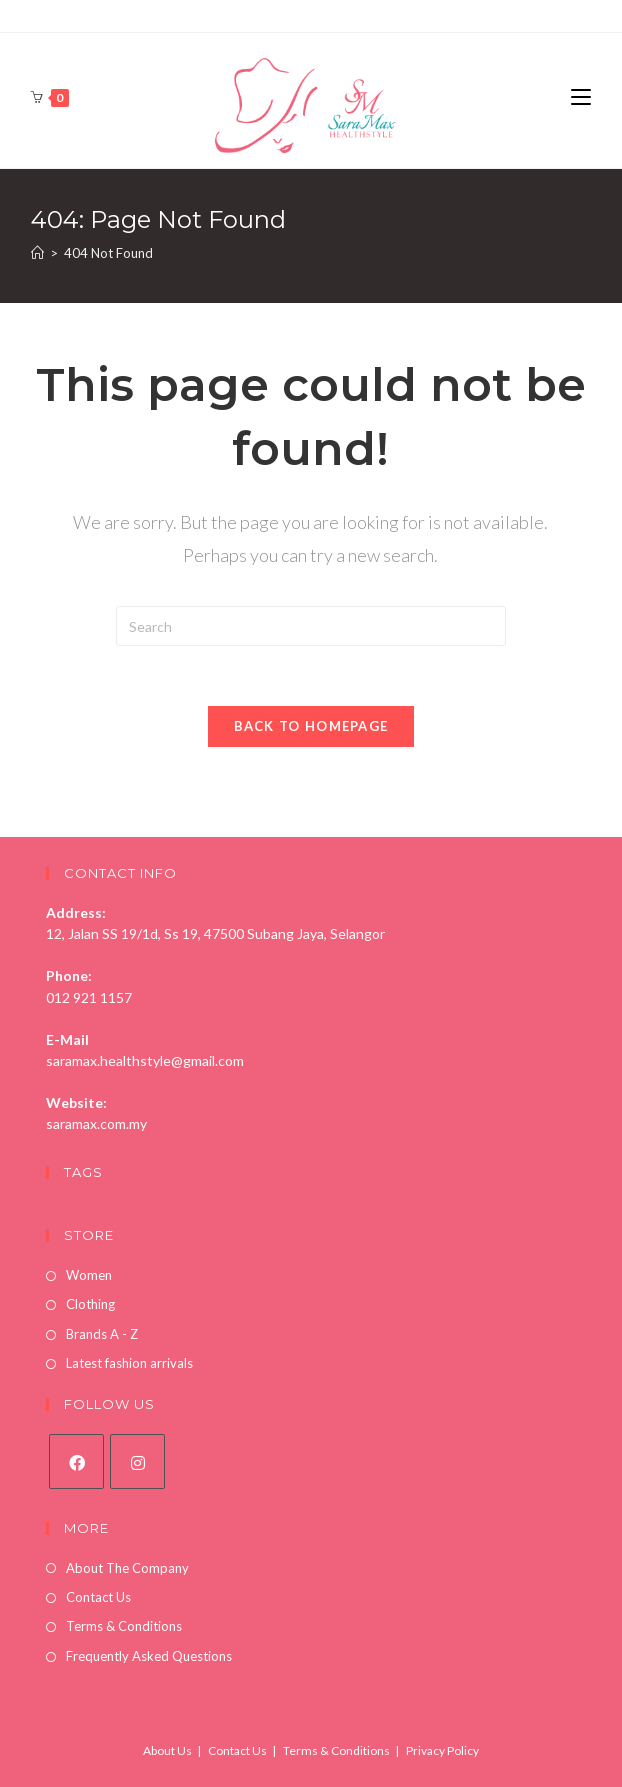  Describe the element at coordinates (90, 1304) in the screenshot. I see `Clothing` at that location.